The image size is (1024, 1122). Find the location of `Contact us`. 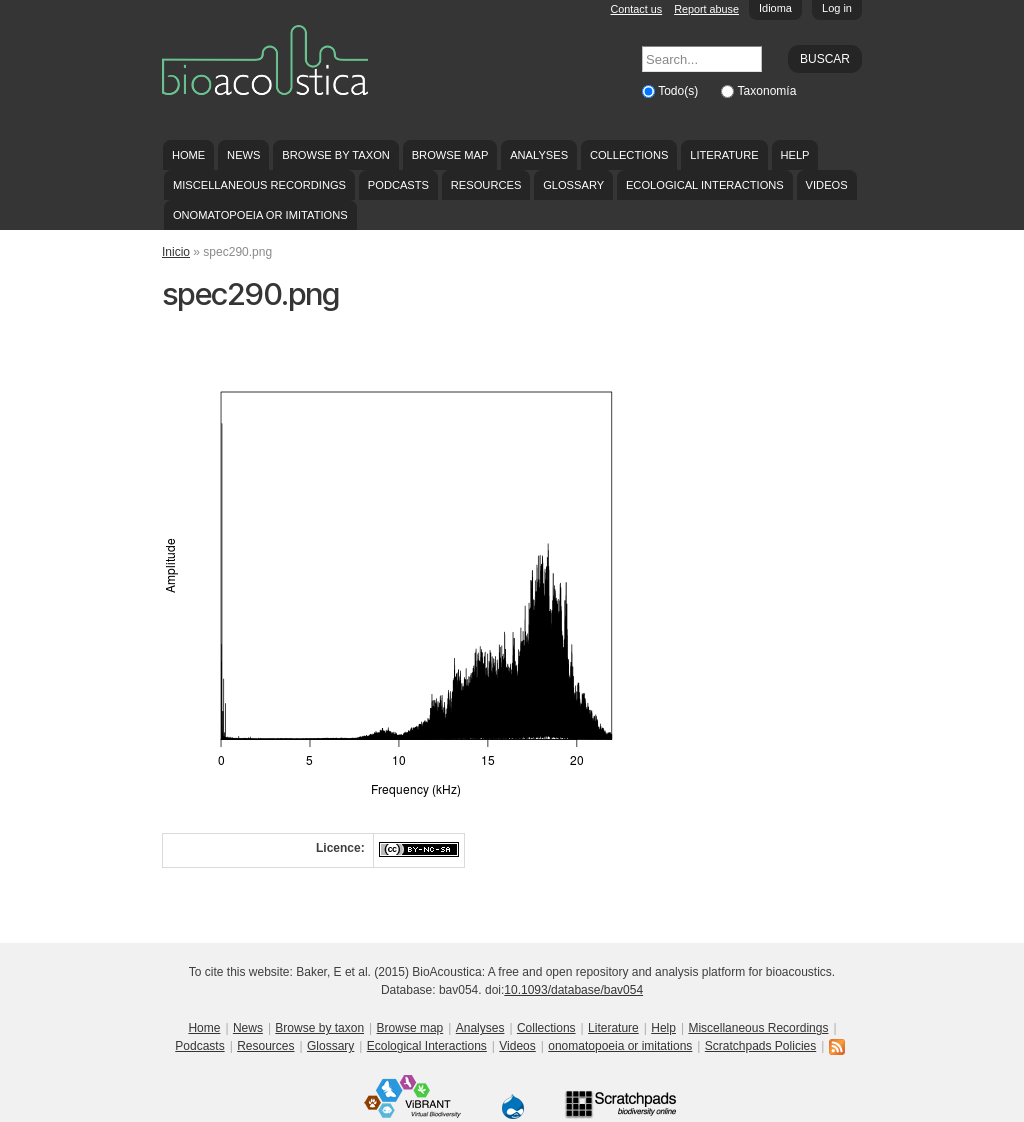

Contact us is located at coordinates (637, 9).